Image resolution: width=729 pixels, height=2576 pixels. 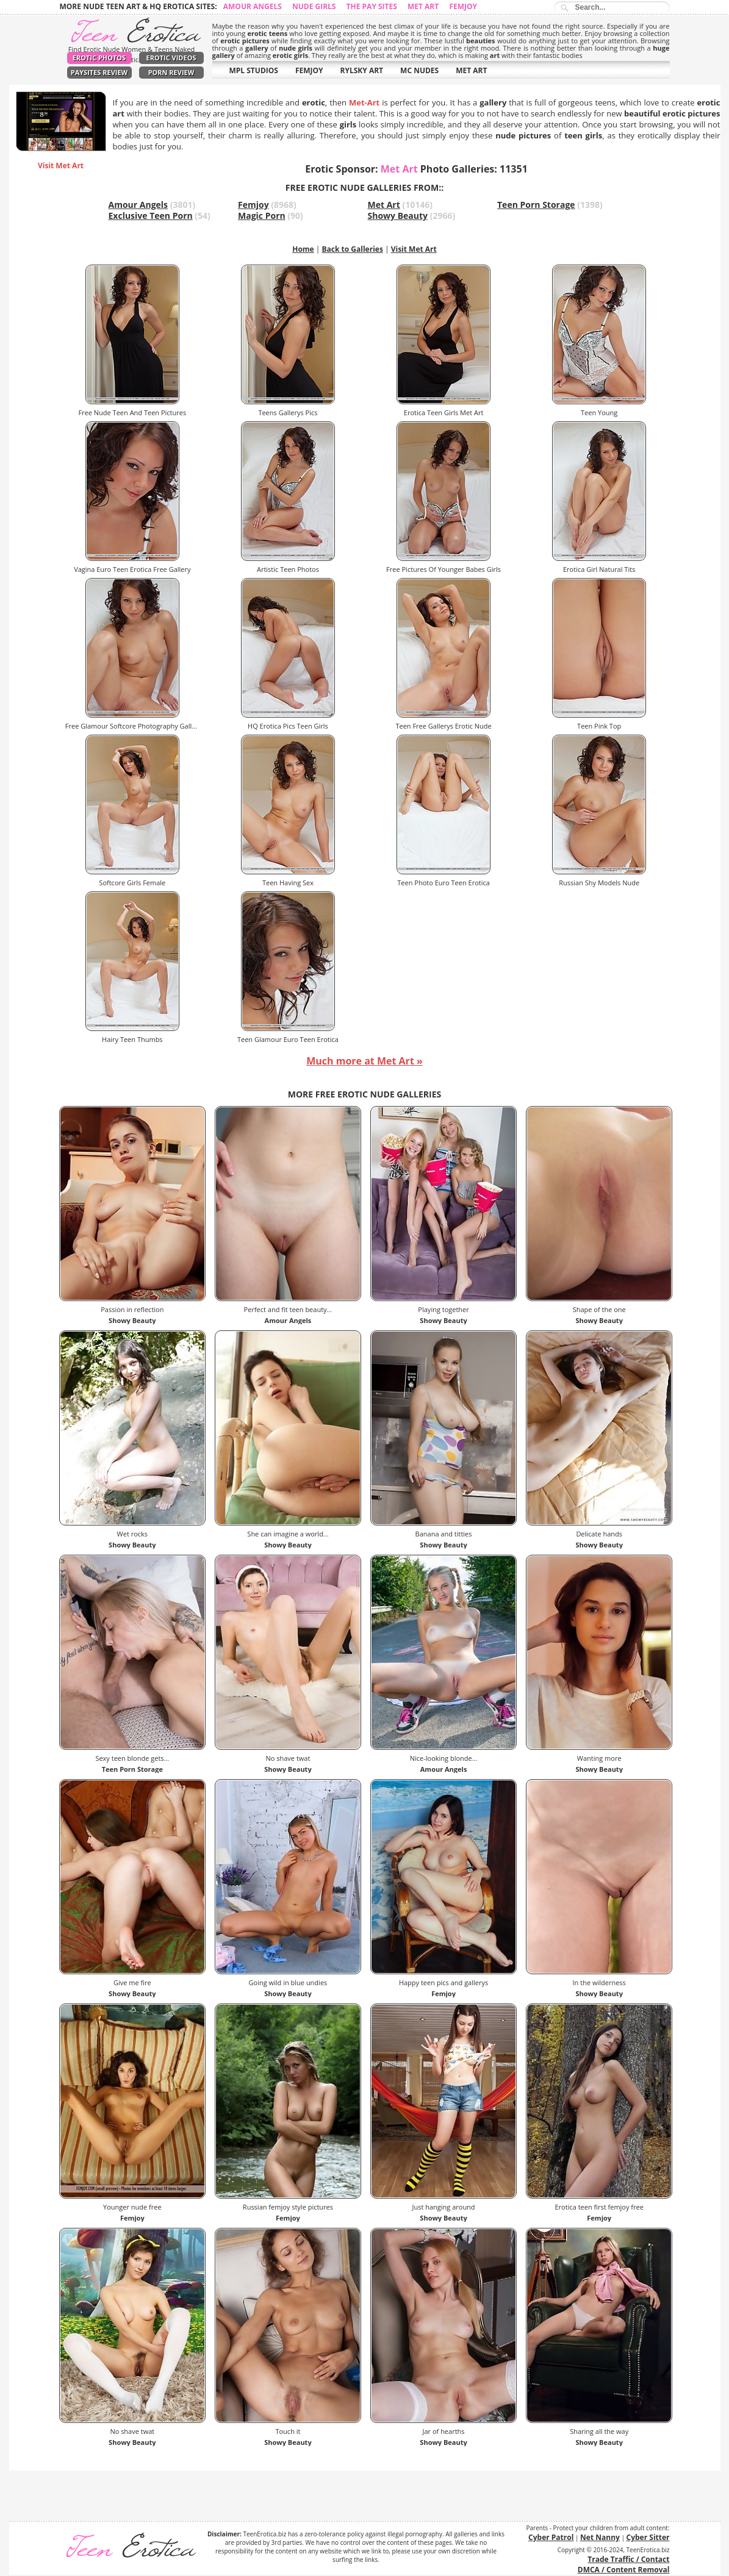 What do you see at coordinates (99, 57) in the screenshot?
I see `Erotic Photos` at bounding box center [99, 57].